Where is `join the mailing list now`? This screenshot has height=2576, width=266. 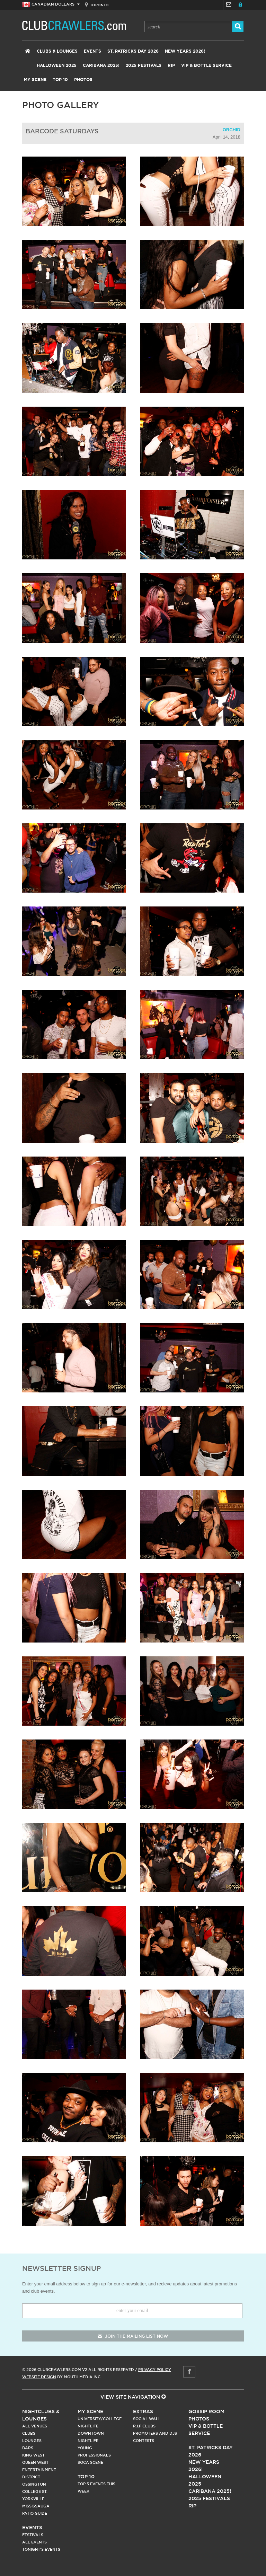 join the mailing list now is located at coordinates (133, 2336).